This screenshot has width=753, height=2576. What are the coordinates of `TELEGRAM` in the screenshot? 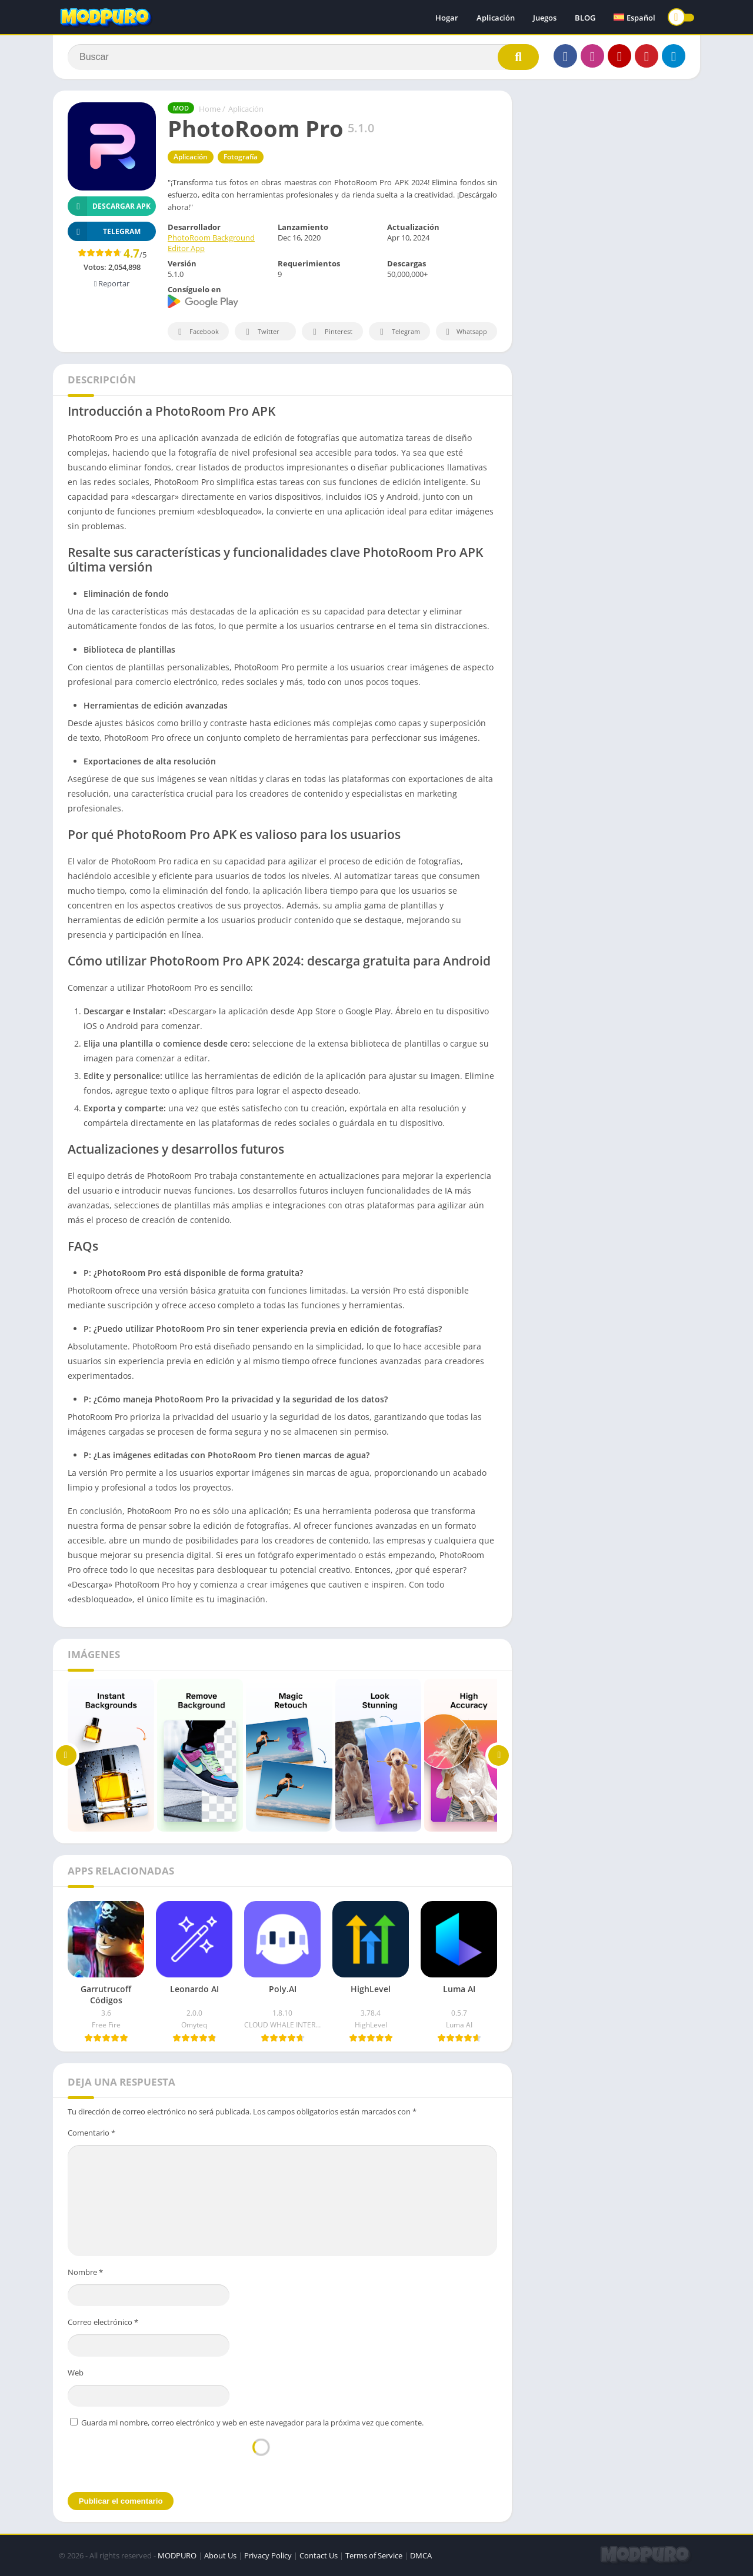 It's located at (104, 231).